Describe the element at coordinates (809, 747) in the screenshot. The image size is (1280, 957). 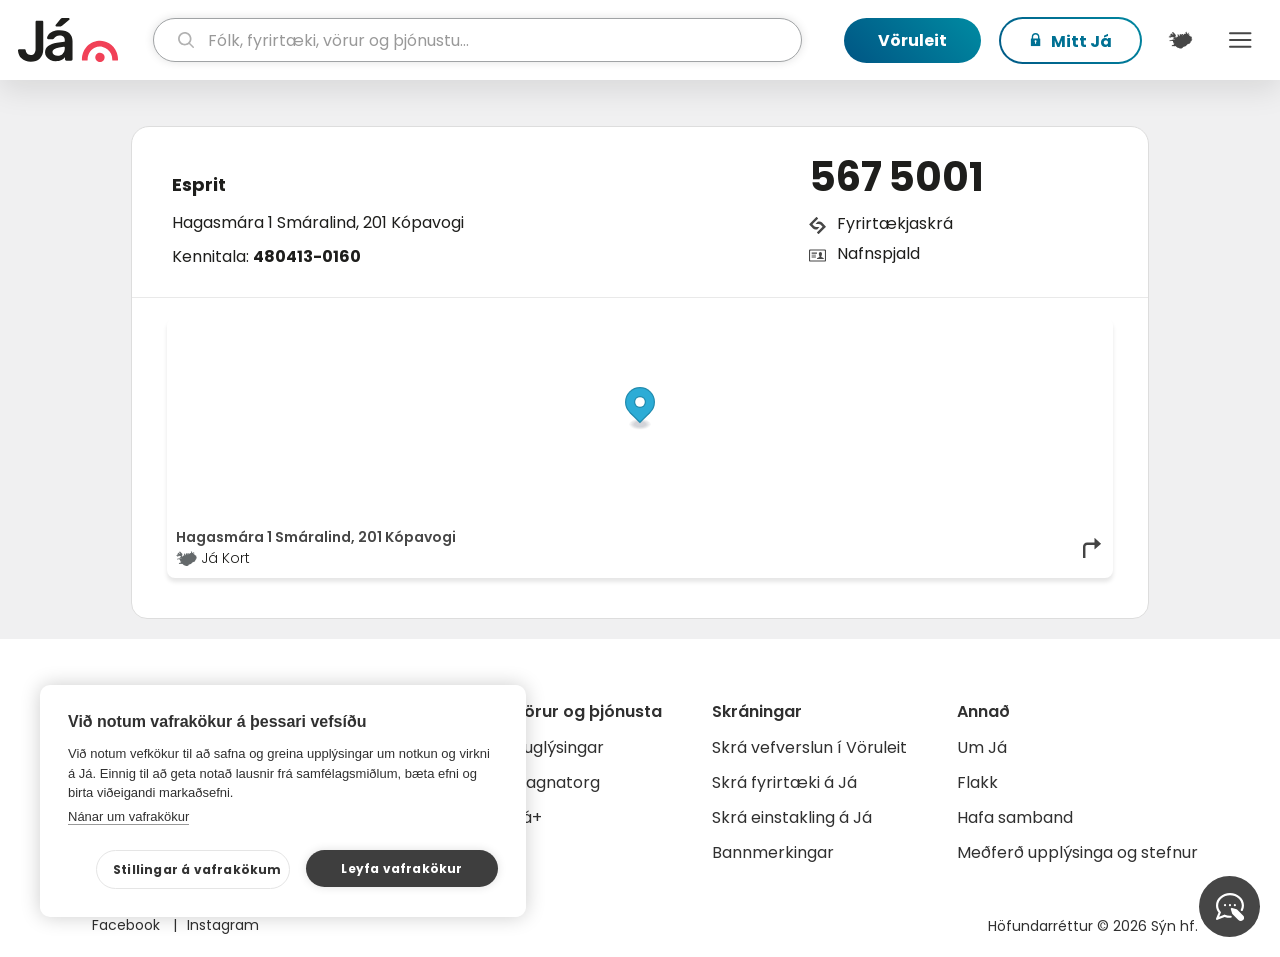
I see `Skrá vefverslun í Vöruleit` at that location.